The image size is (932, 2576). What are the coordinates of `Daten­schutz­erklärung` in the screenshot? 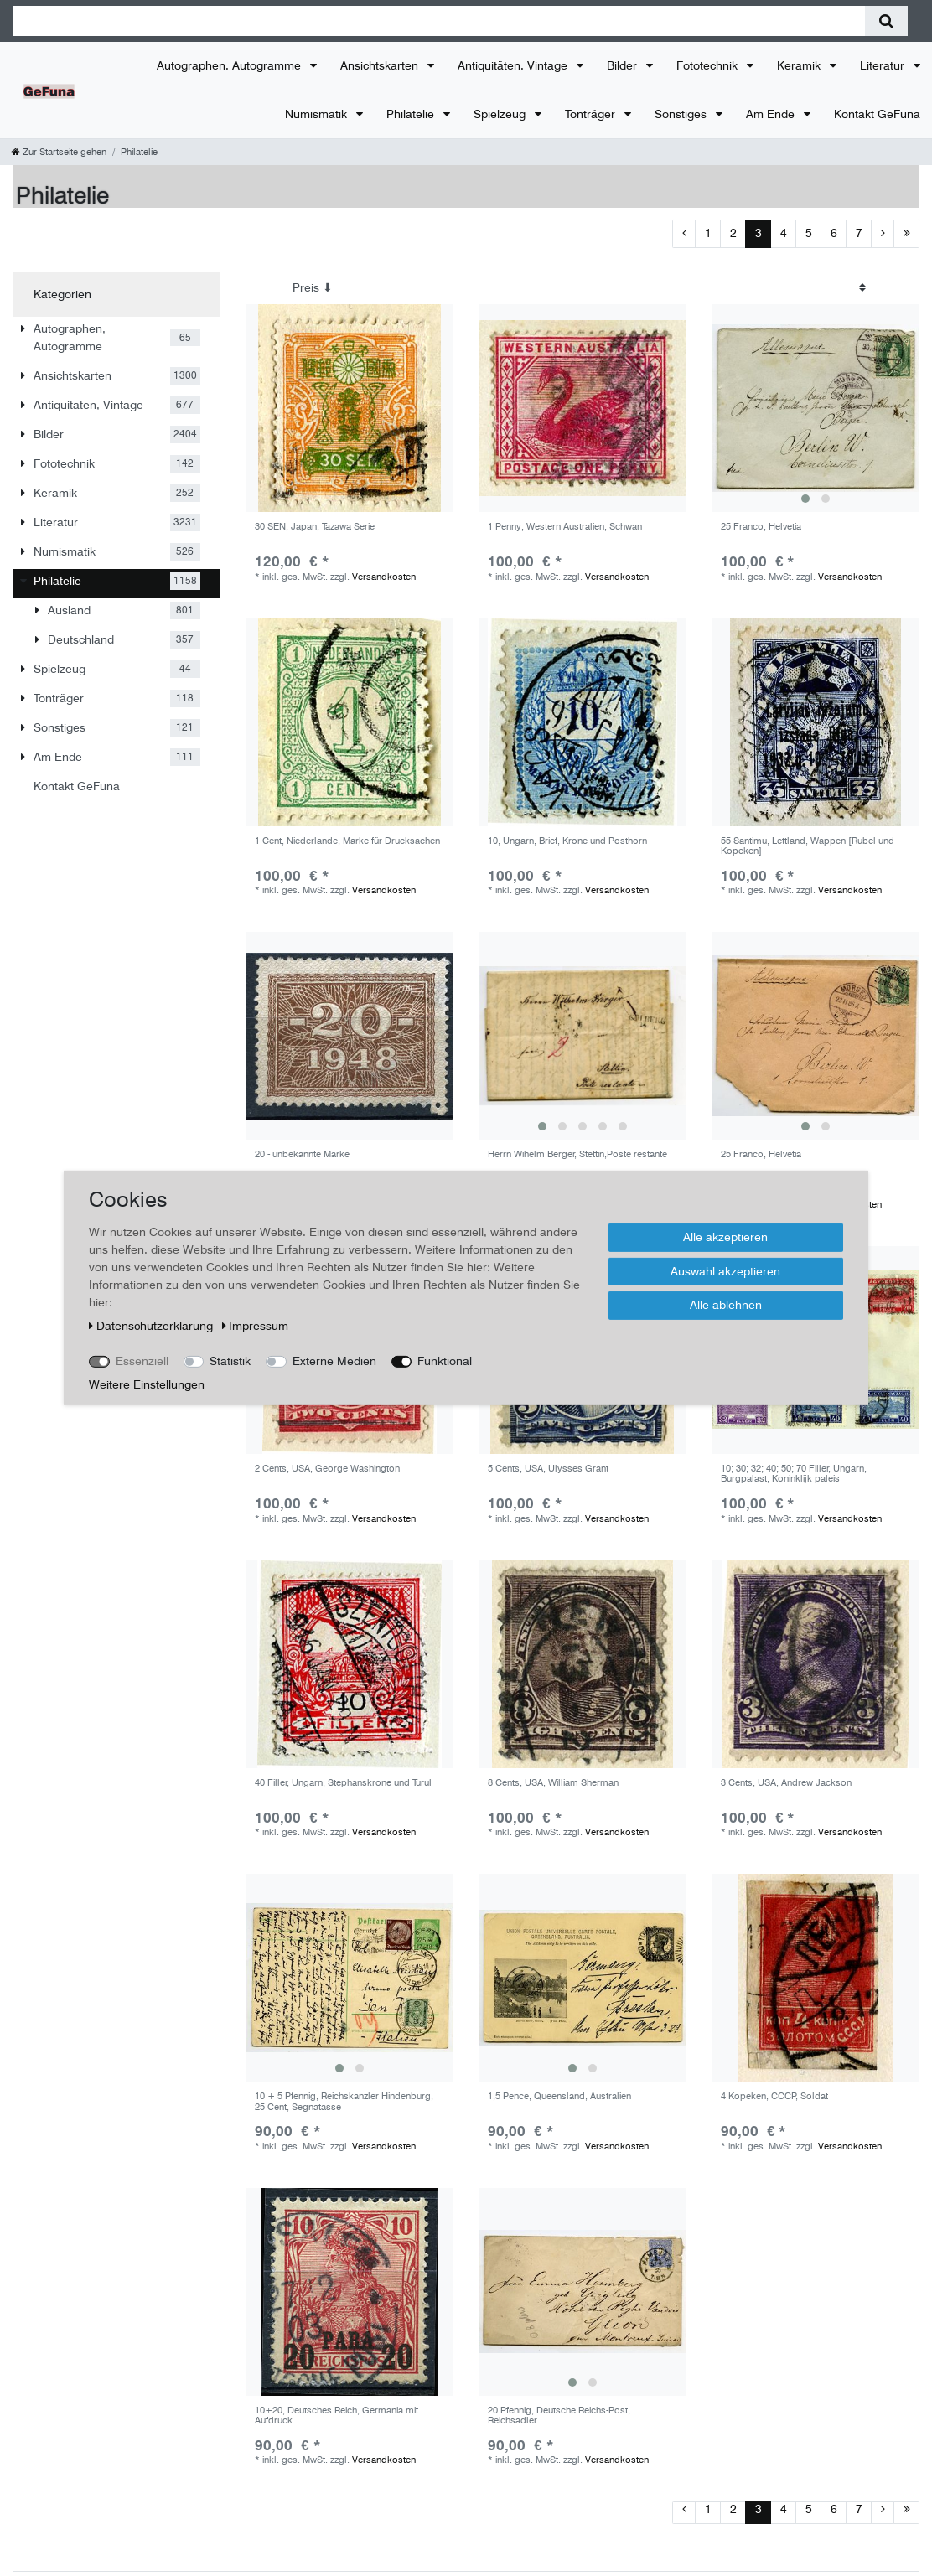 It's located at (152, 1325).